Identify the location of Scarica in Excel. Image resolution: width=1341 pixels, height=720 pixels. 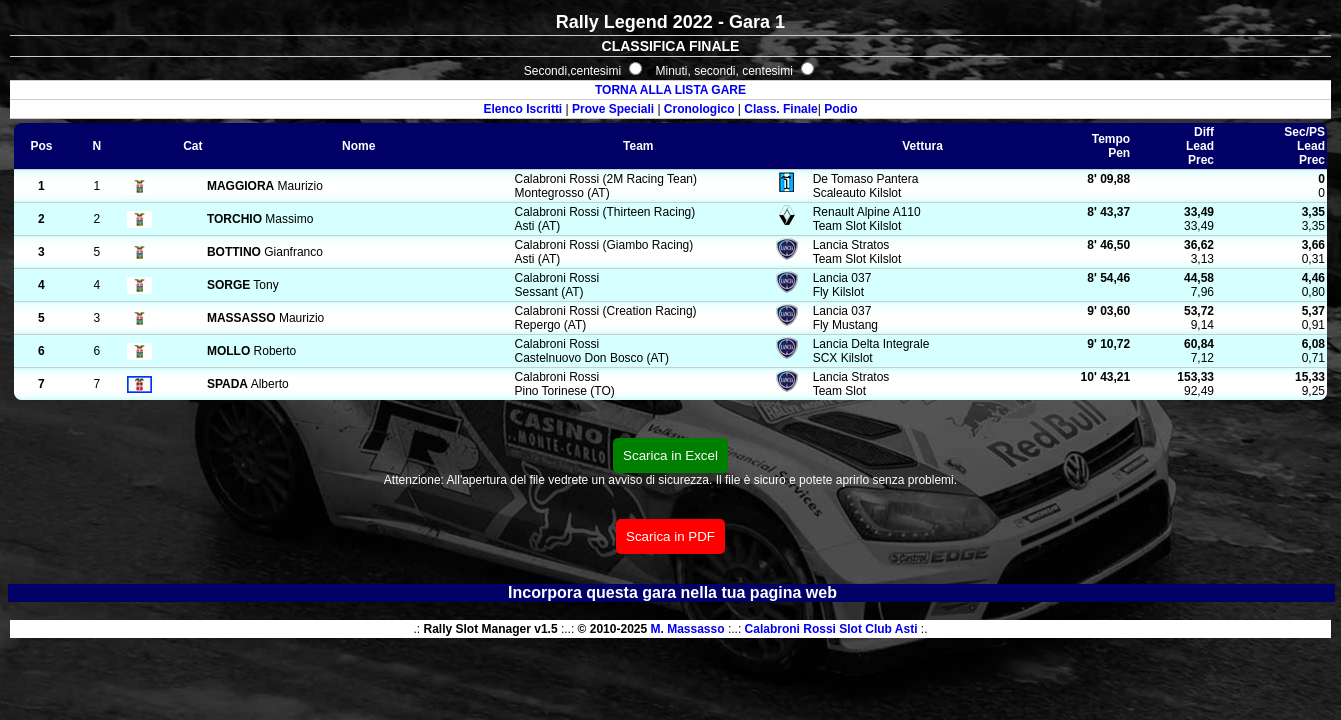
(670, 455).